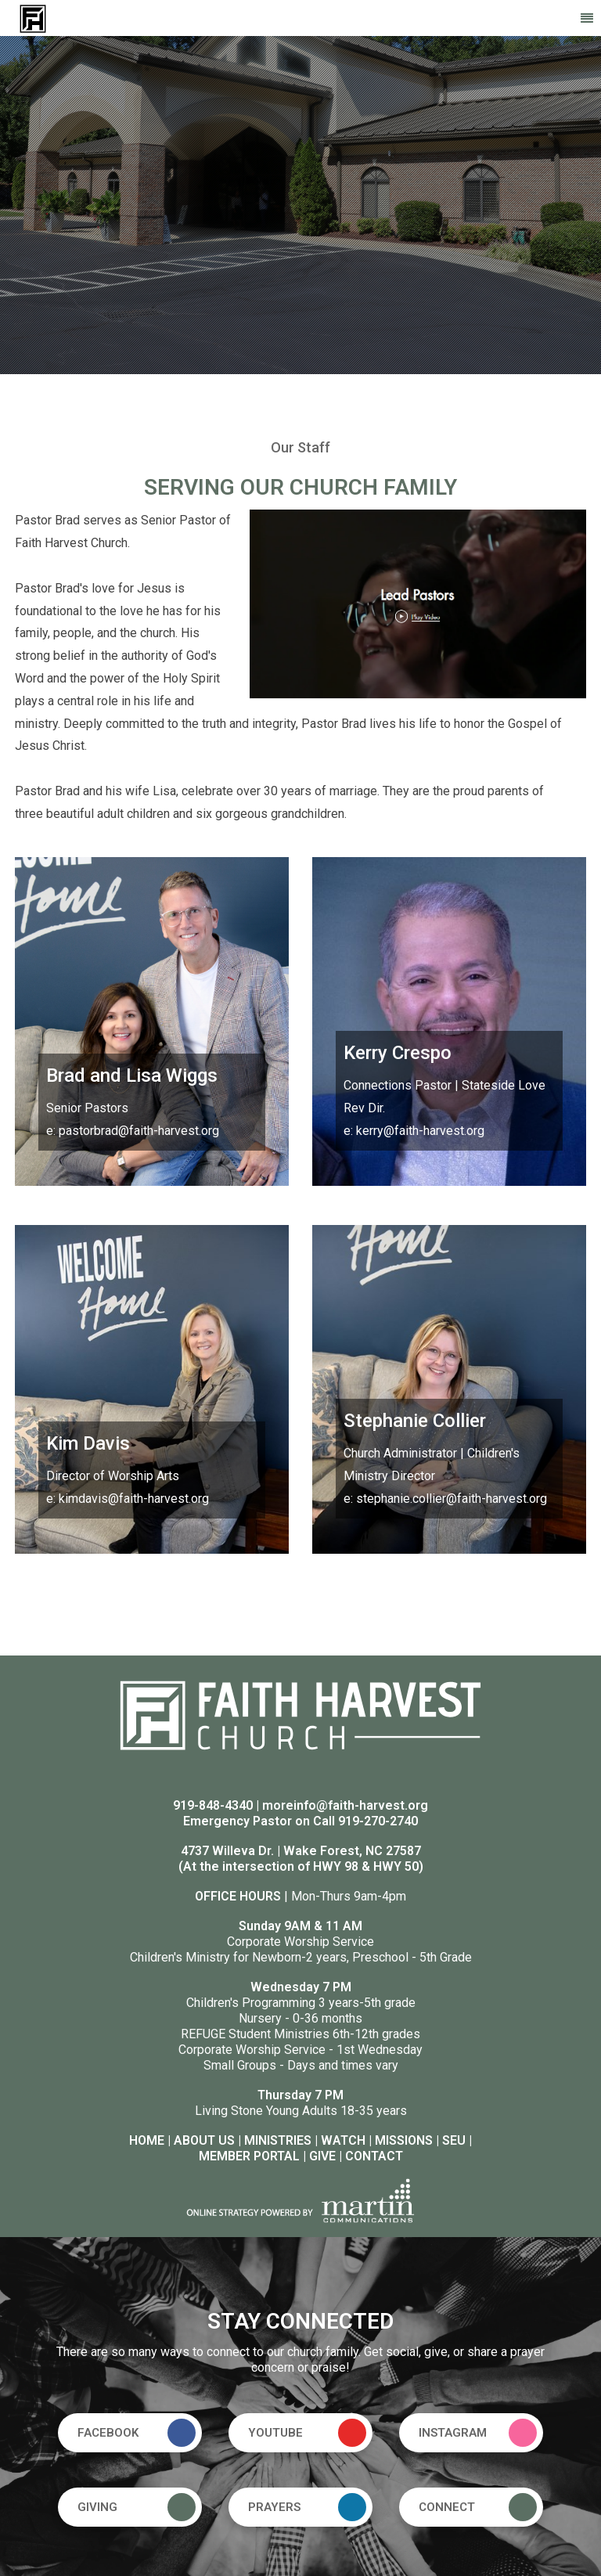  I want to click on kimdavis@faith-harvest.org, so click(134, 1498).